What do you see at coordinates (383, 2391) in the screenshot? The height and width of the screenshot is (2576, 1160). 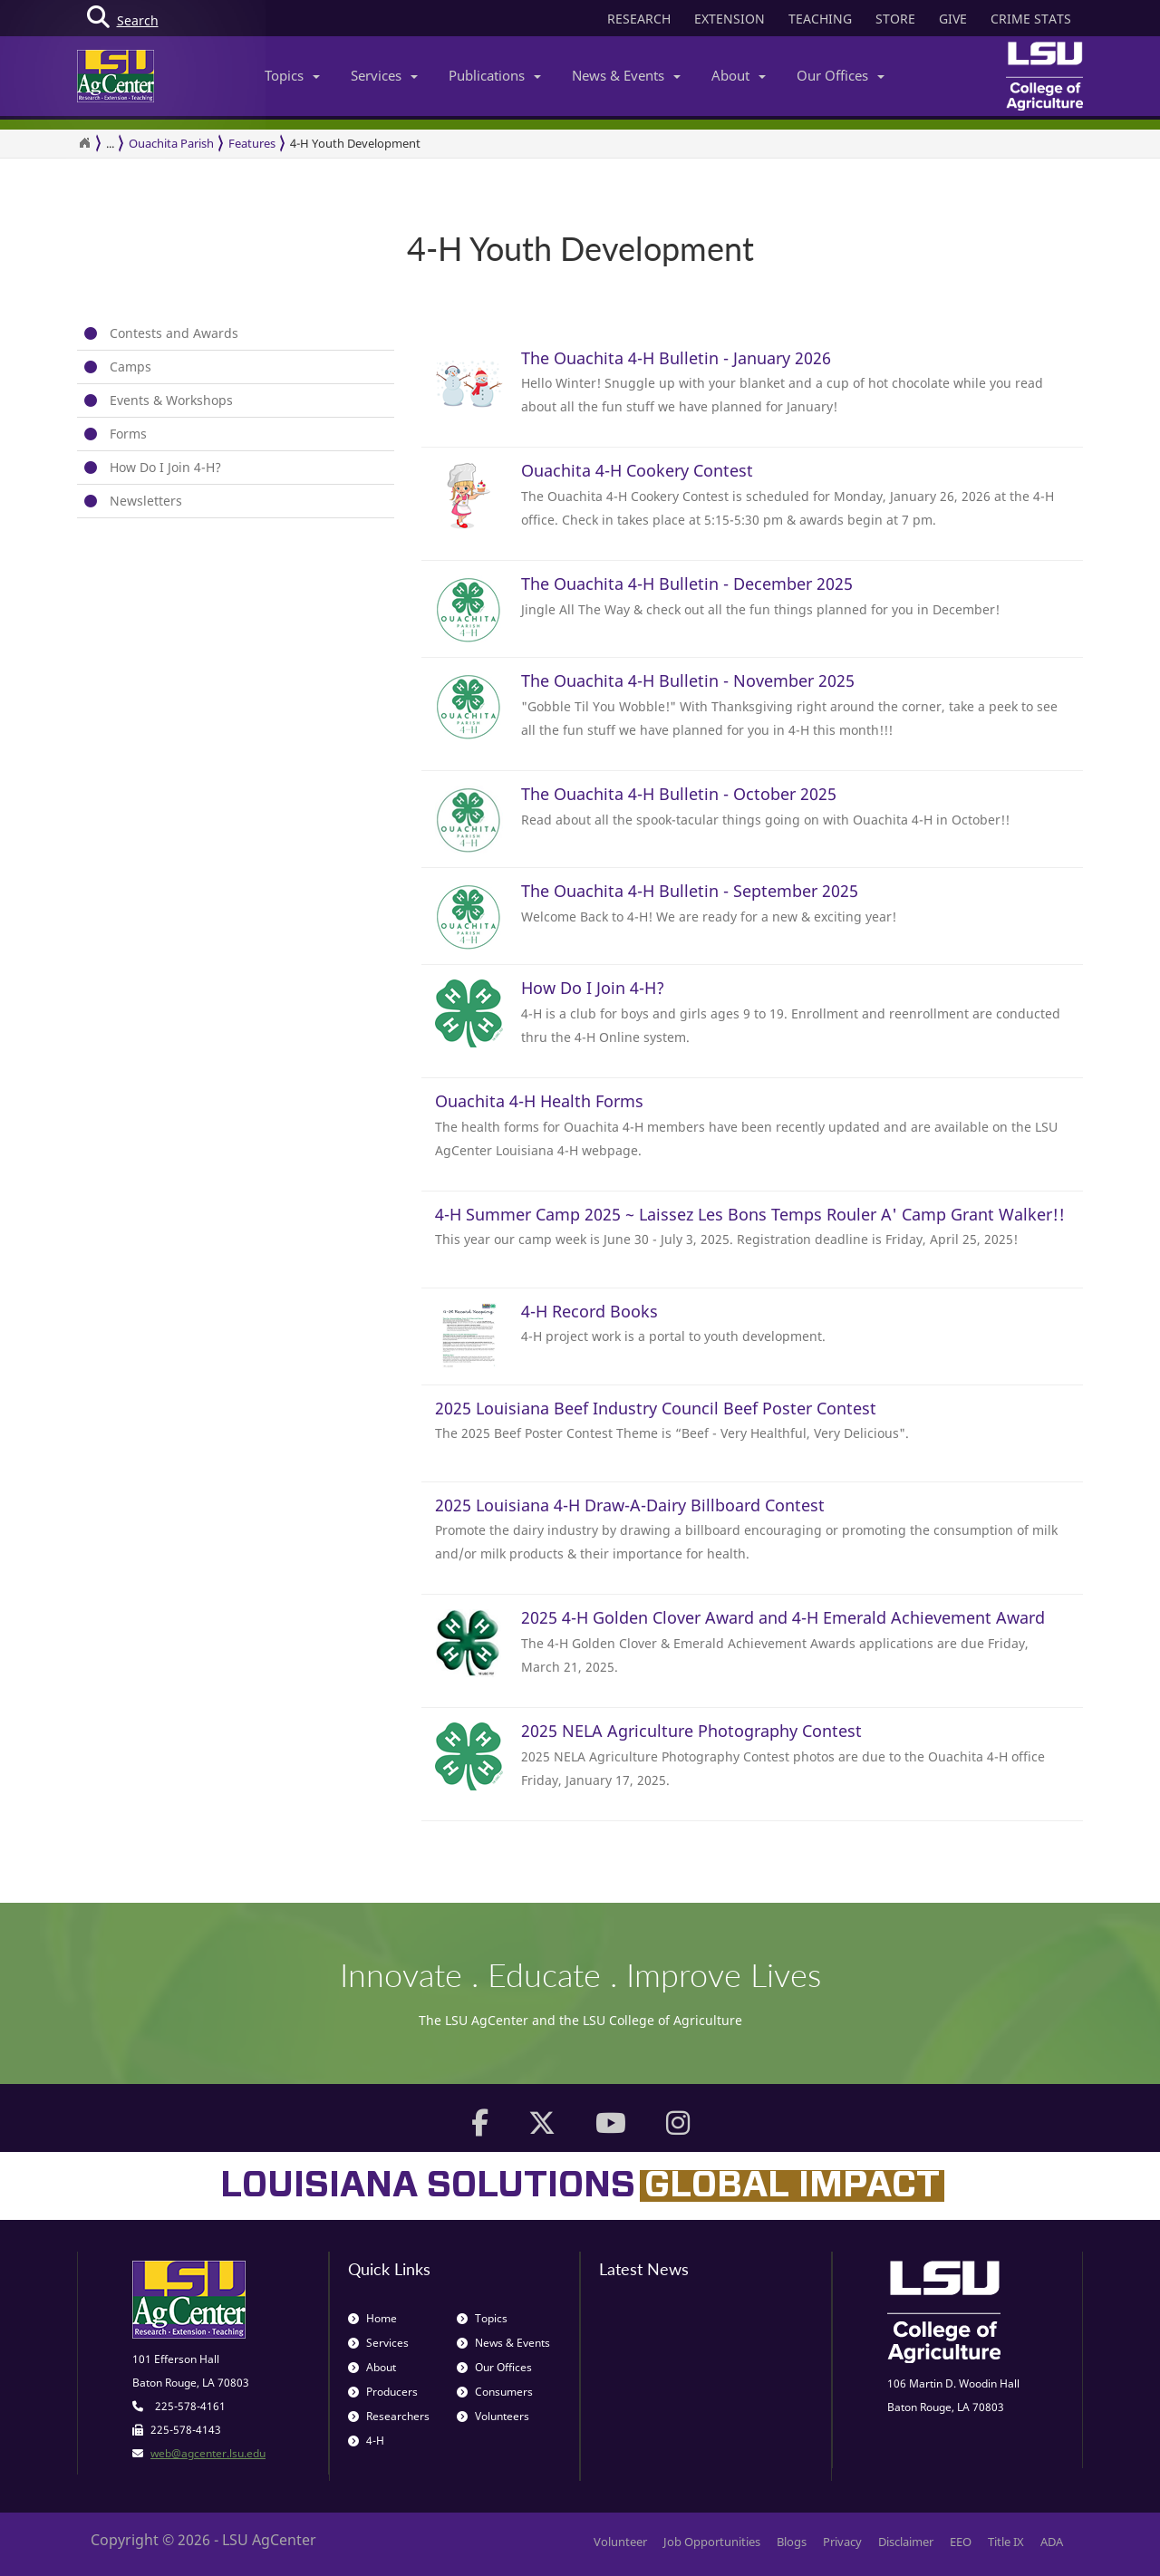 I see `Producers` at bounding box center [383, 2391].